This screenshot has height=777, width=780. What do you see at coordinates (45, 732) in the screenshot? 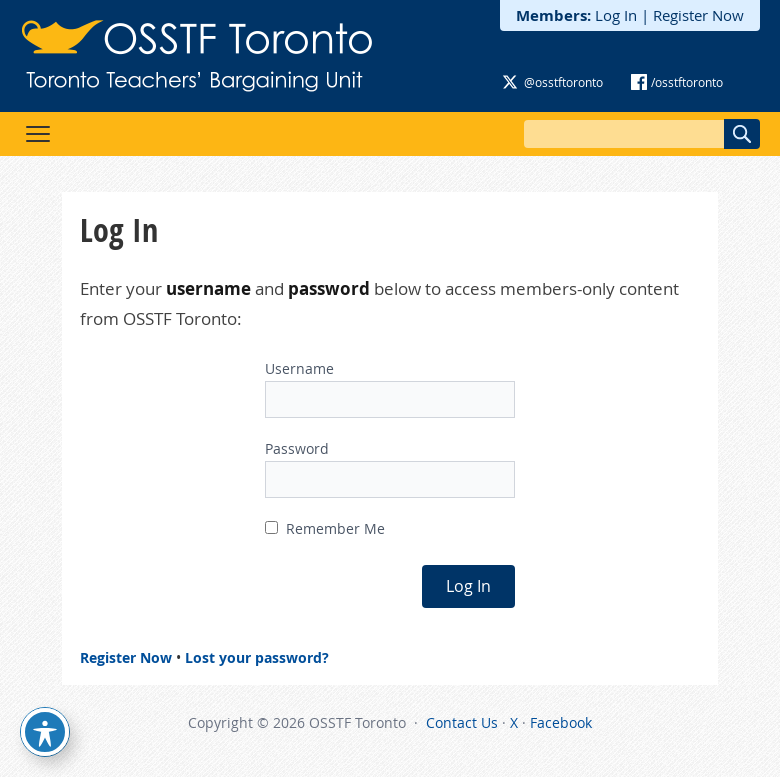
I see `[Toggle Accessibility Toolbar]` at bounding box center [45, 732].